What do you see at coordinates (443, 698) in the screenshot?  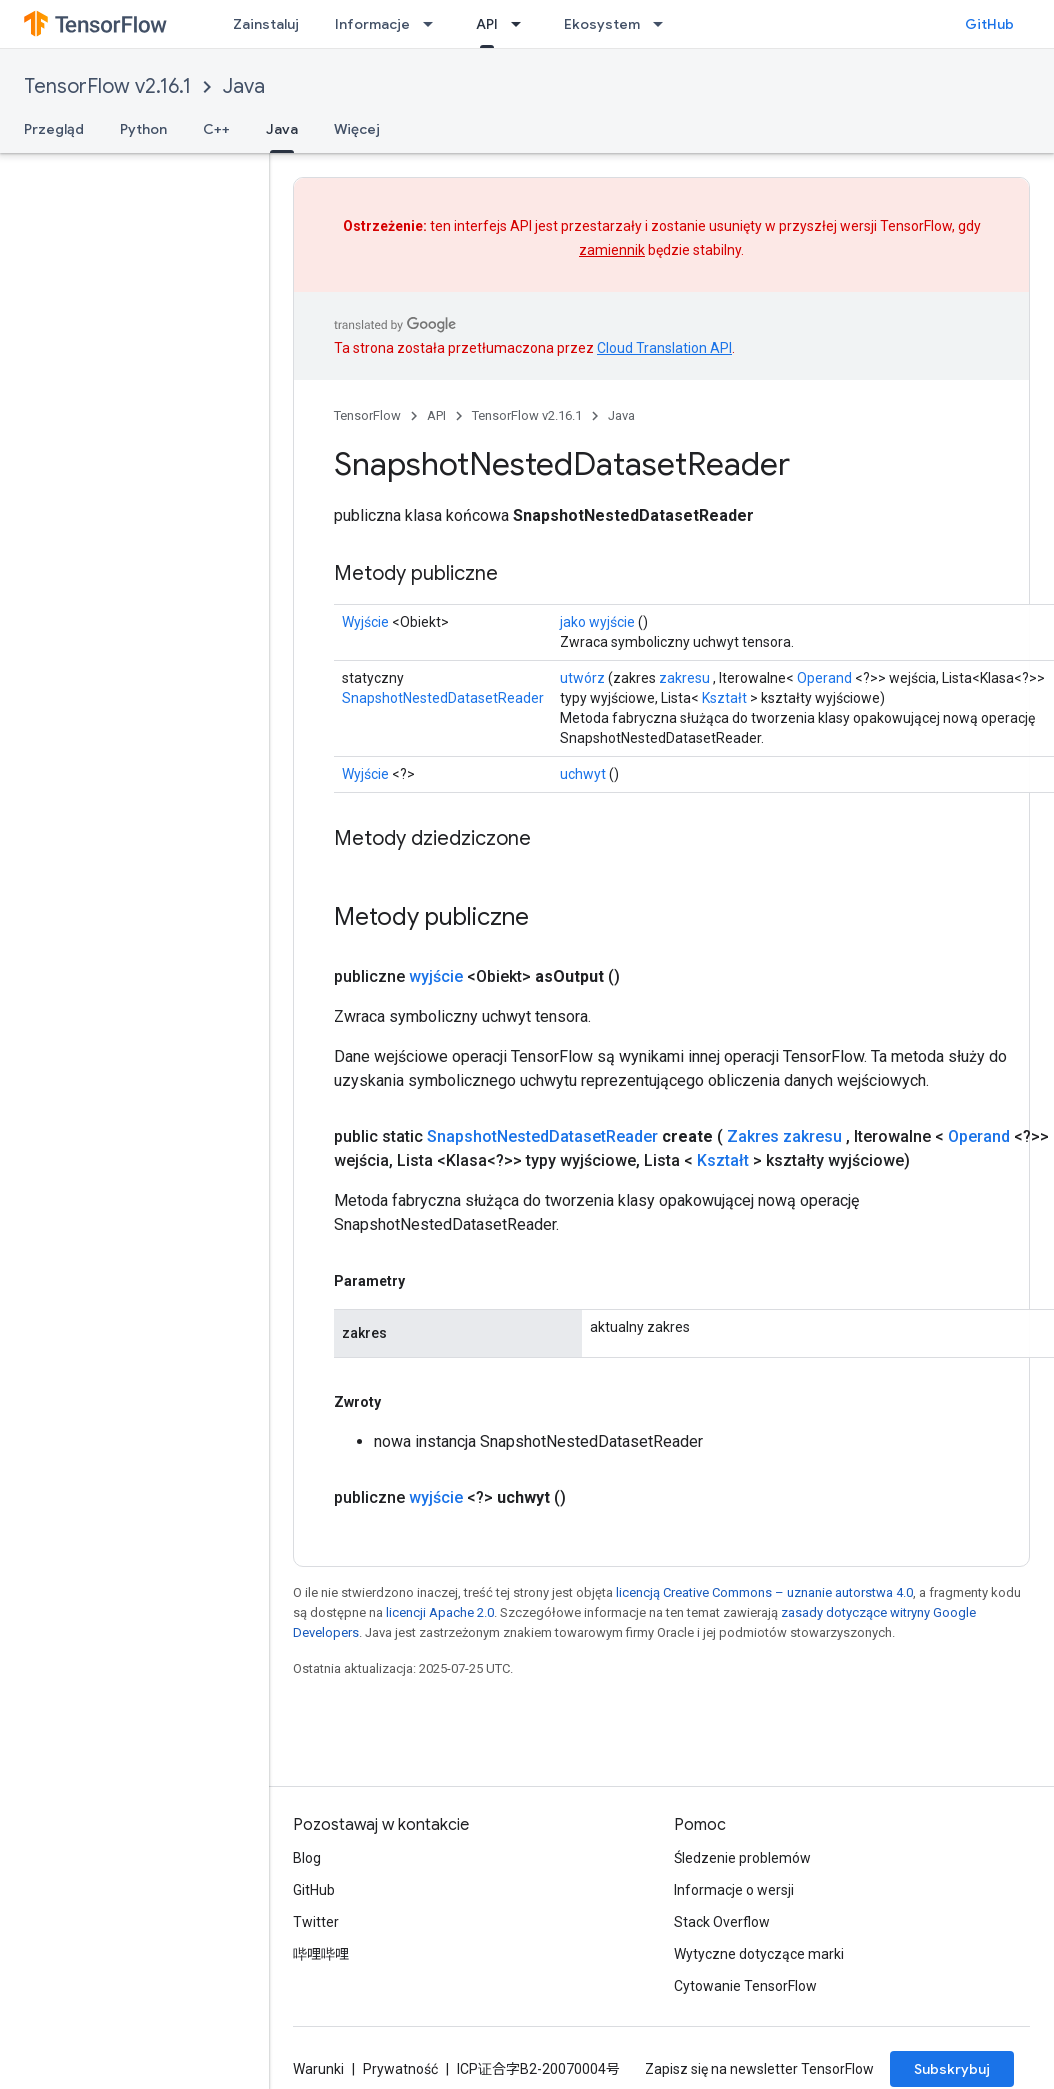 I see `SnapshotNestedDatasetReader` at bounding box center [443, 698].